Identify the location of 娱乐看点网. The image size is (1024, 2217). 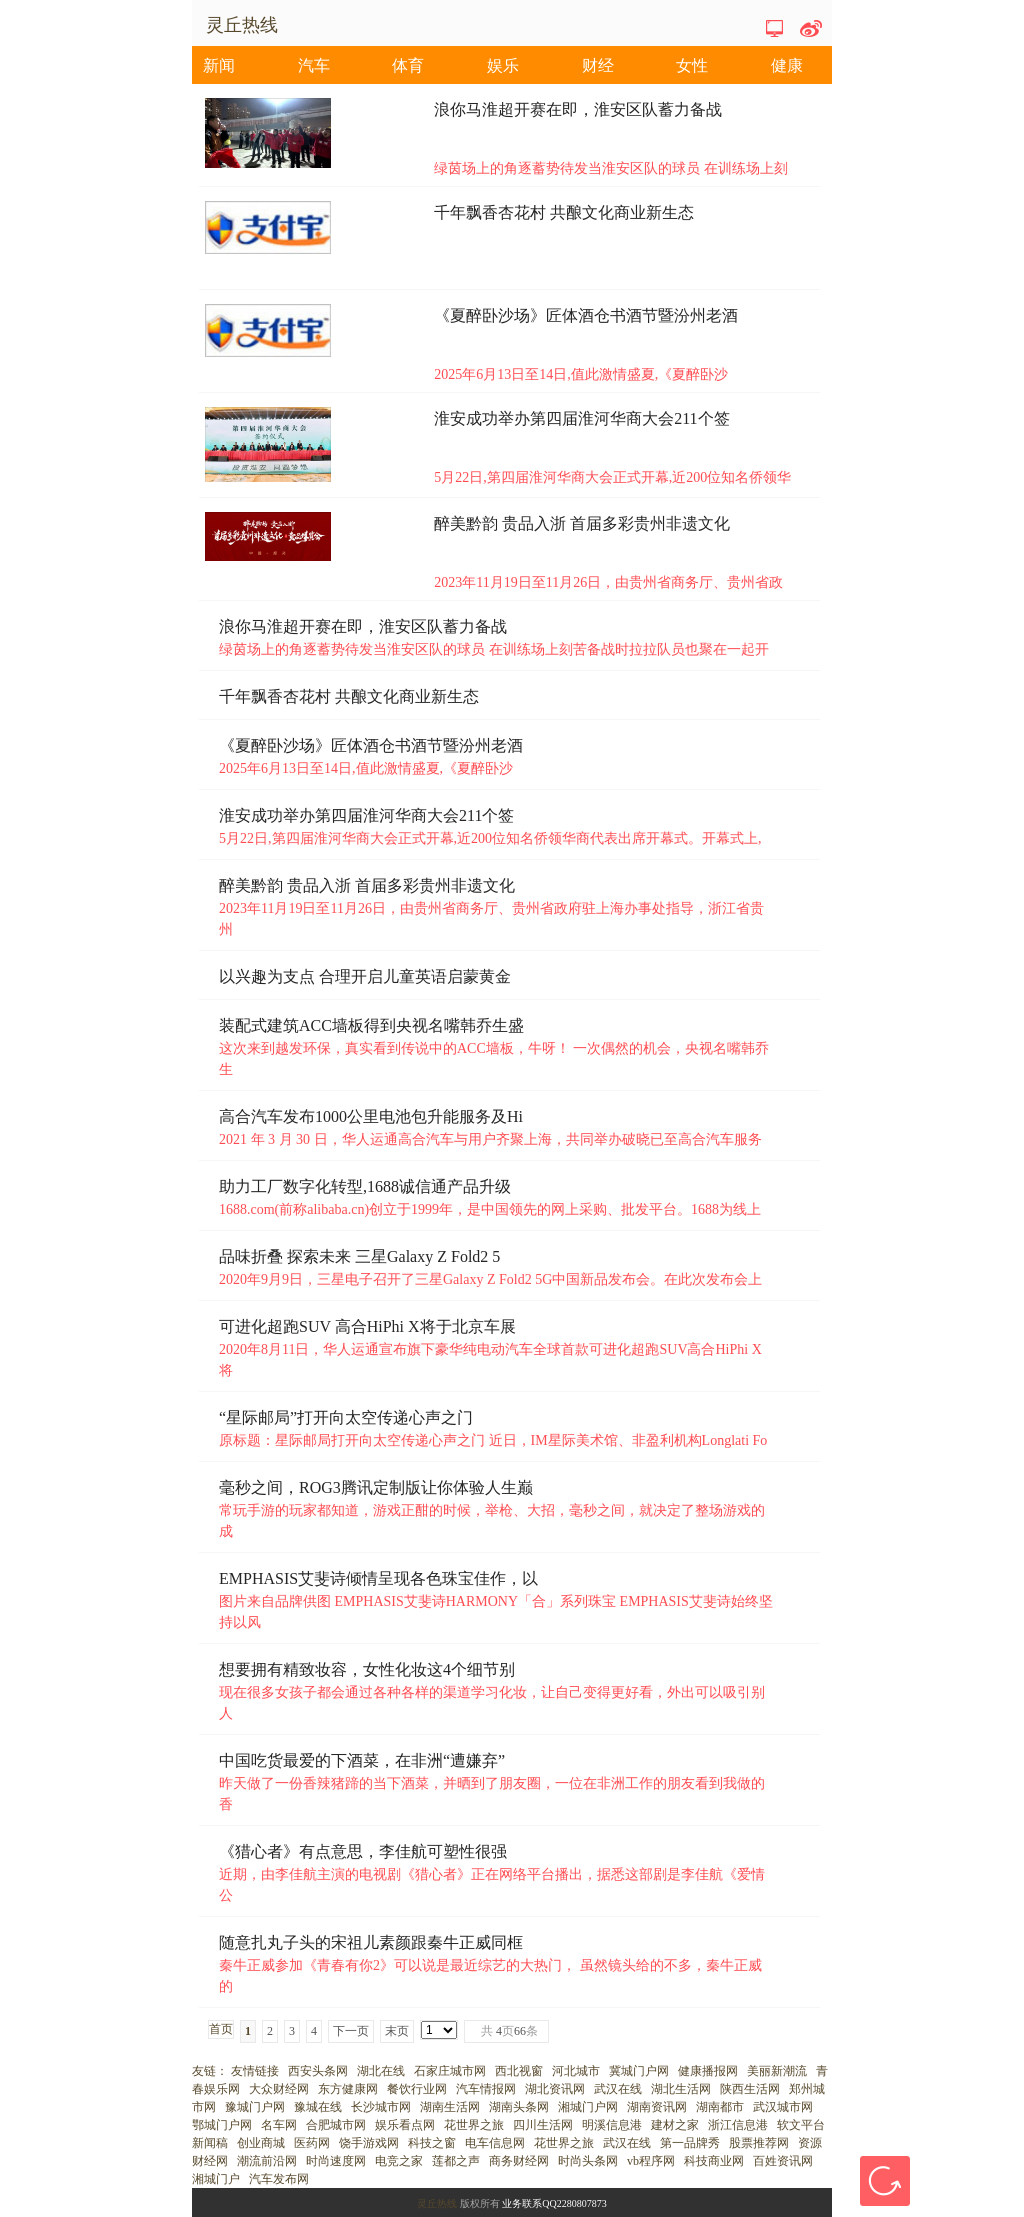
(405, 2125).